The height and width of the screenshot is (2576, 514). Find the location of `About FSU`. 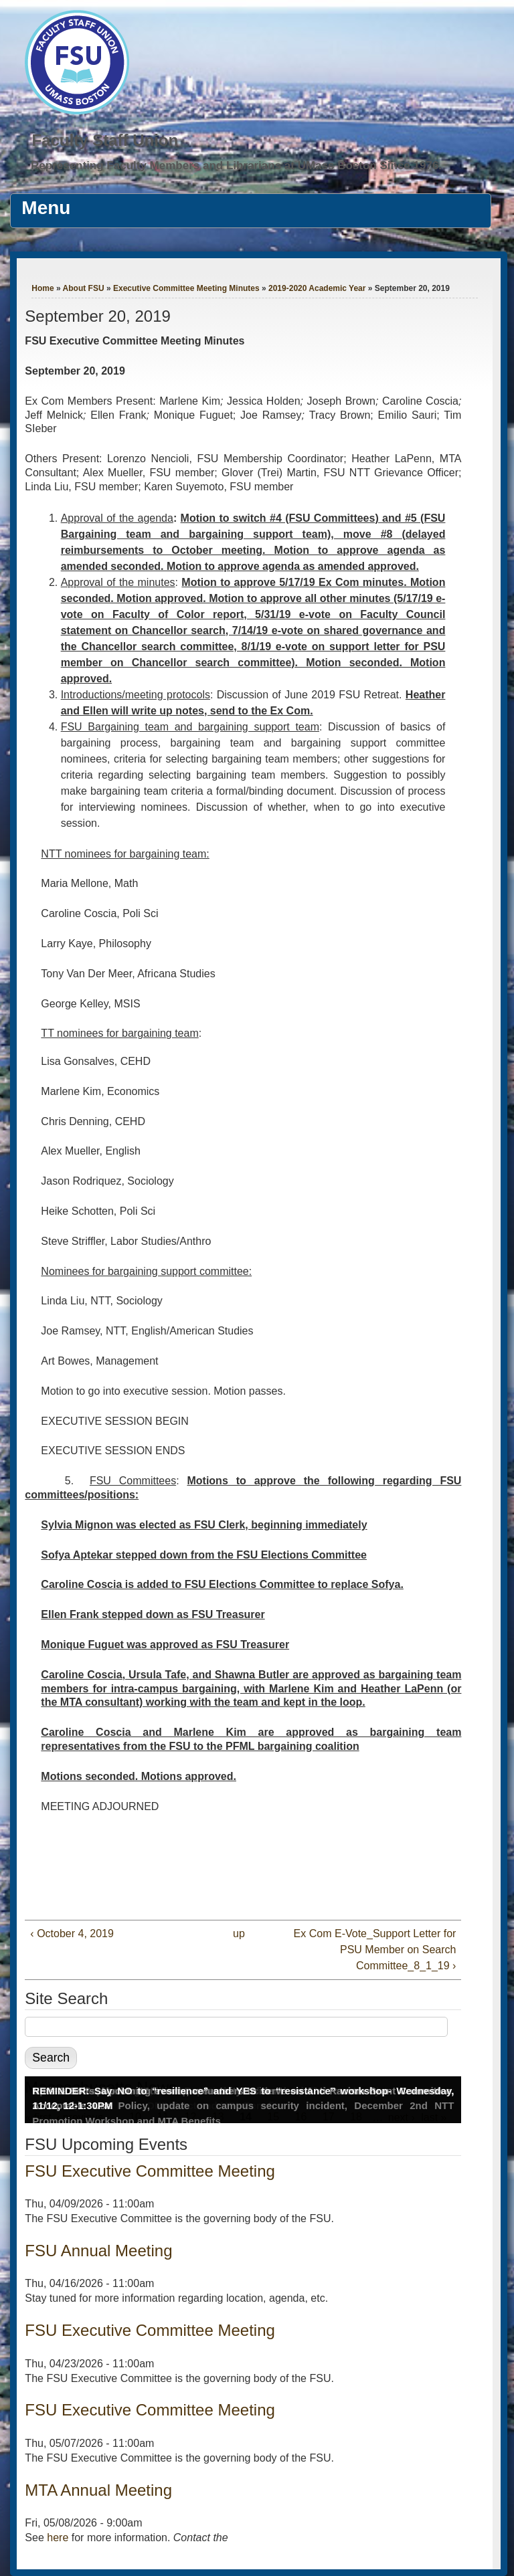

About FSU is located at coordinates (83, 288).